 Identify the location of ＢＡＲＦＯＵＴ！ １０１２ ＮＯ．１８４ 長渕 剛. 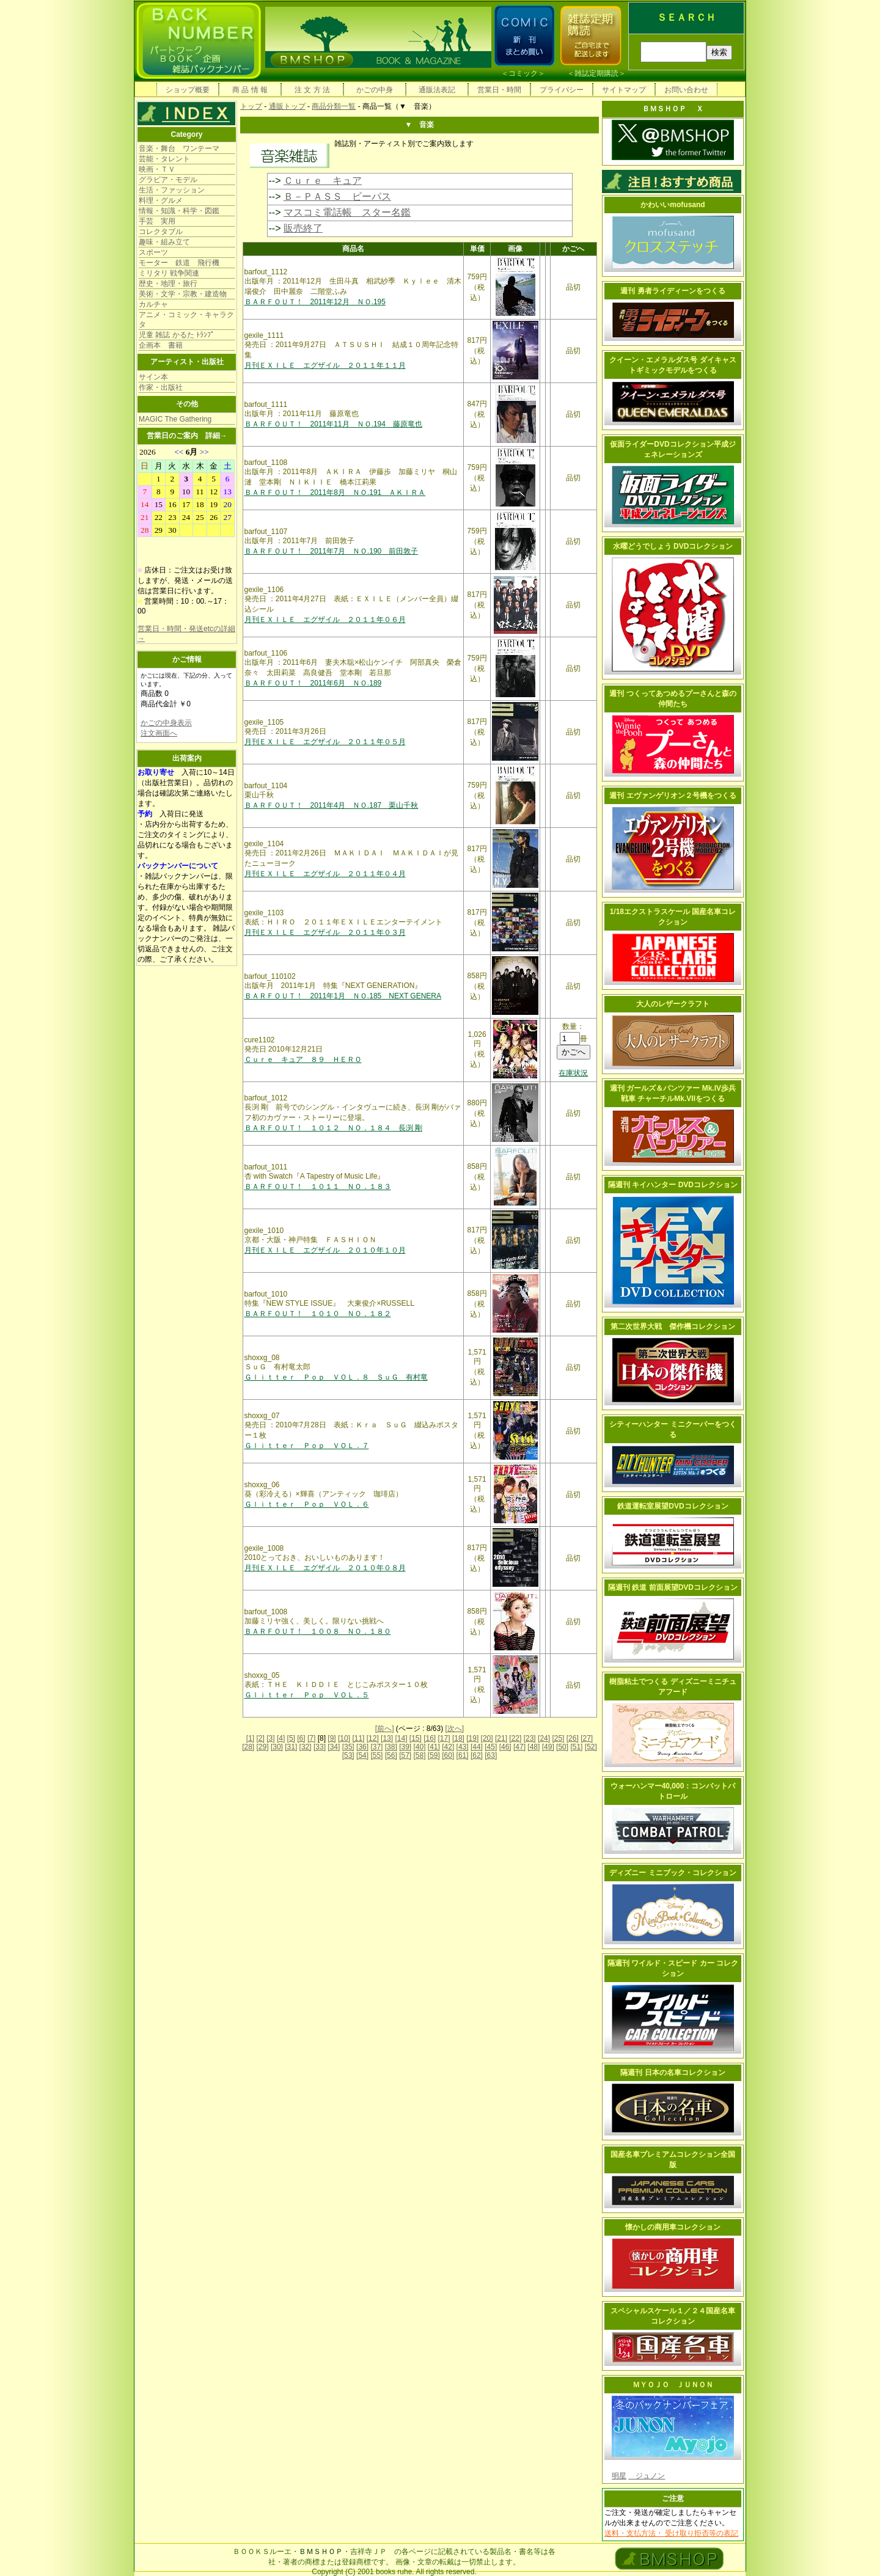
(333, 1128).